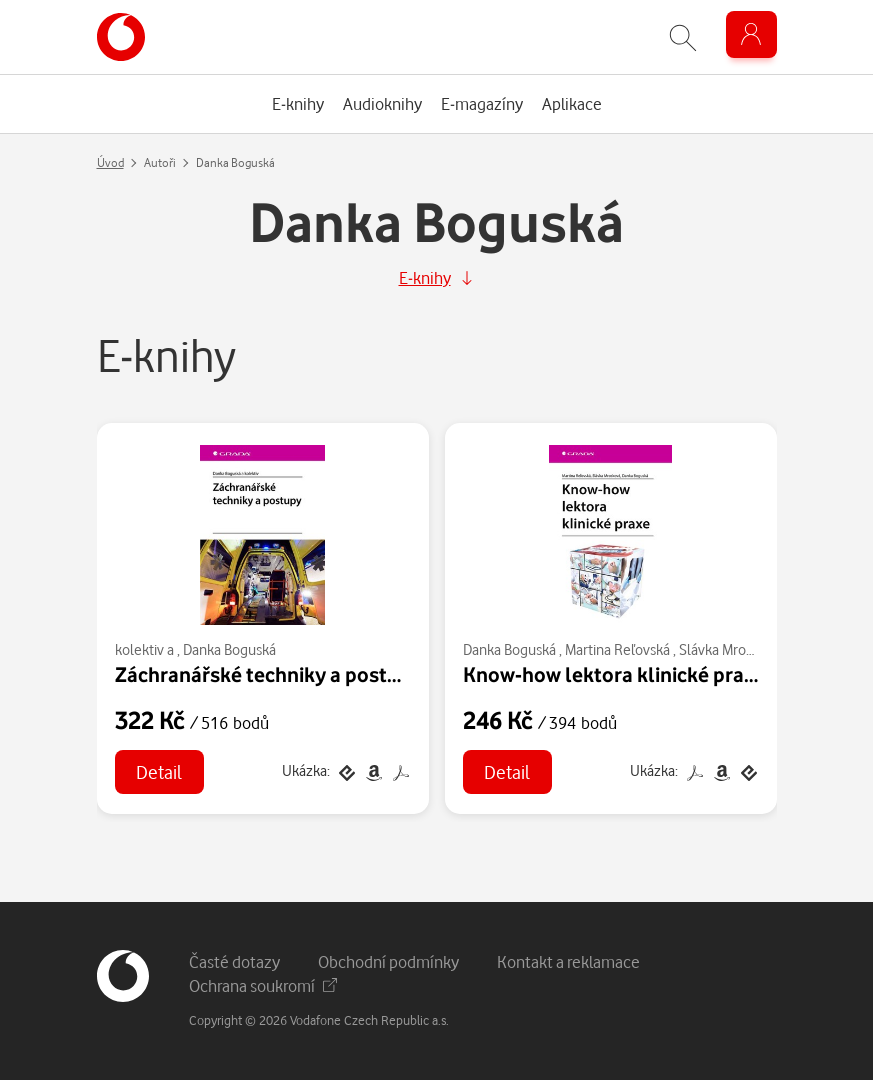  What do you see at coordinates (614, 674) in the screenshot?
I see `Know-how lektora klinické praxe` at bounding box center [614, 674].